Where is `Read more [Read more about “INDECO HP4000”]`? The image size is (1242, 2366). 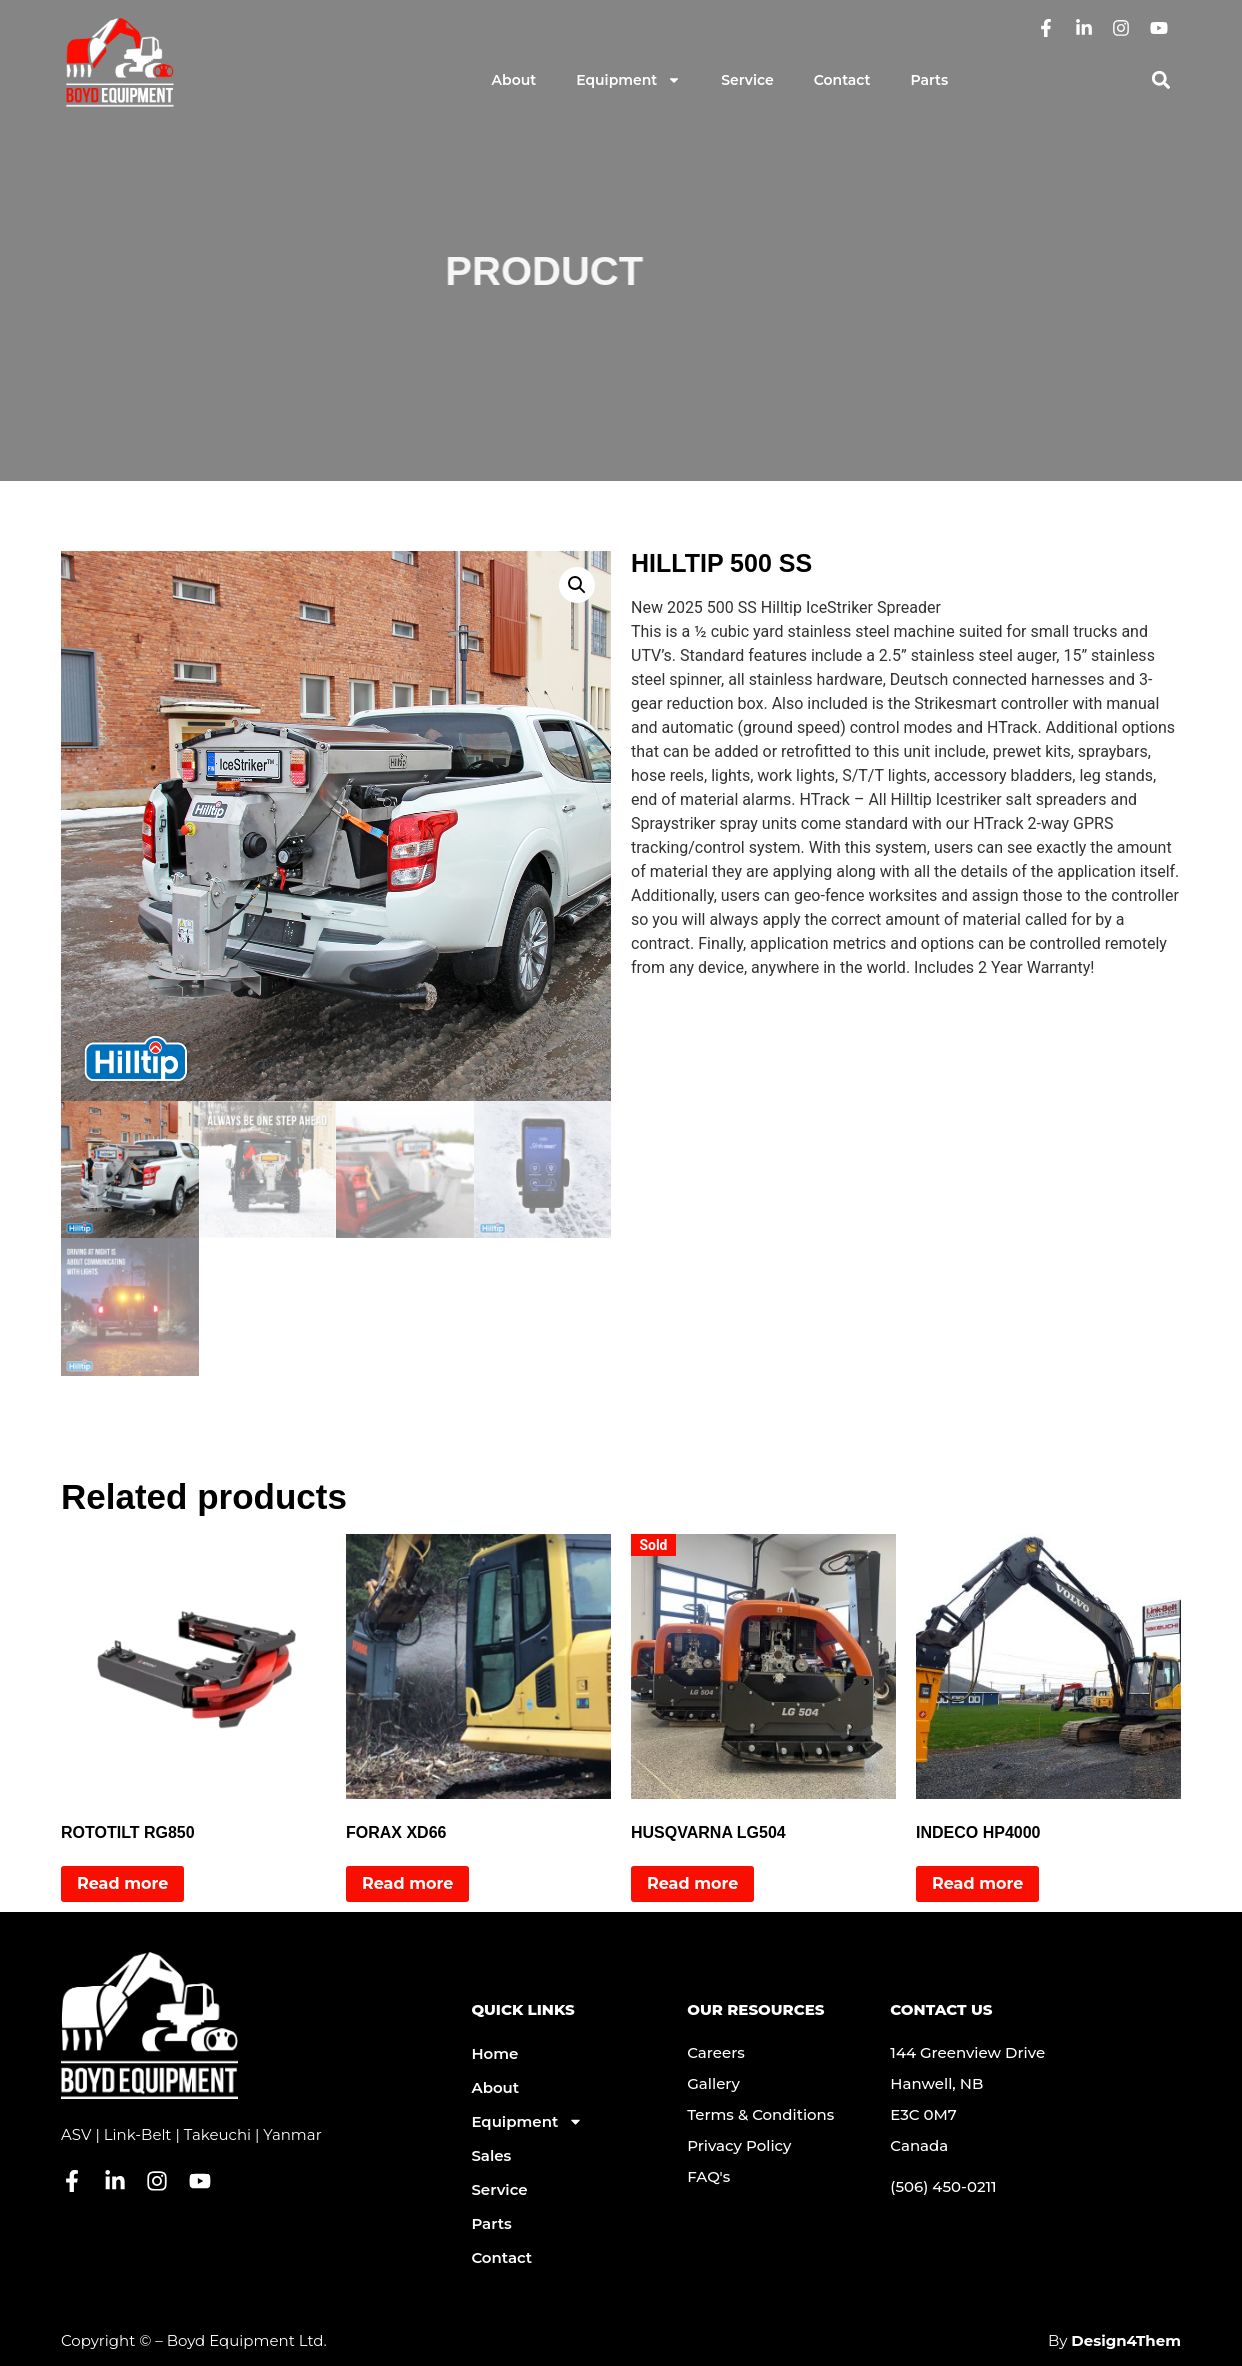
Read more [Read more about “INDECO HP4000”] is located at coordinates (977, 1883).